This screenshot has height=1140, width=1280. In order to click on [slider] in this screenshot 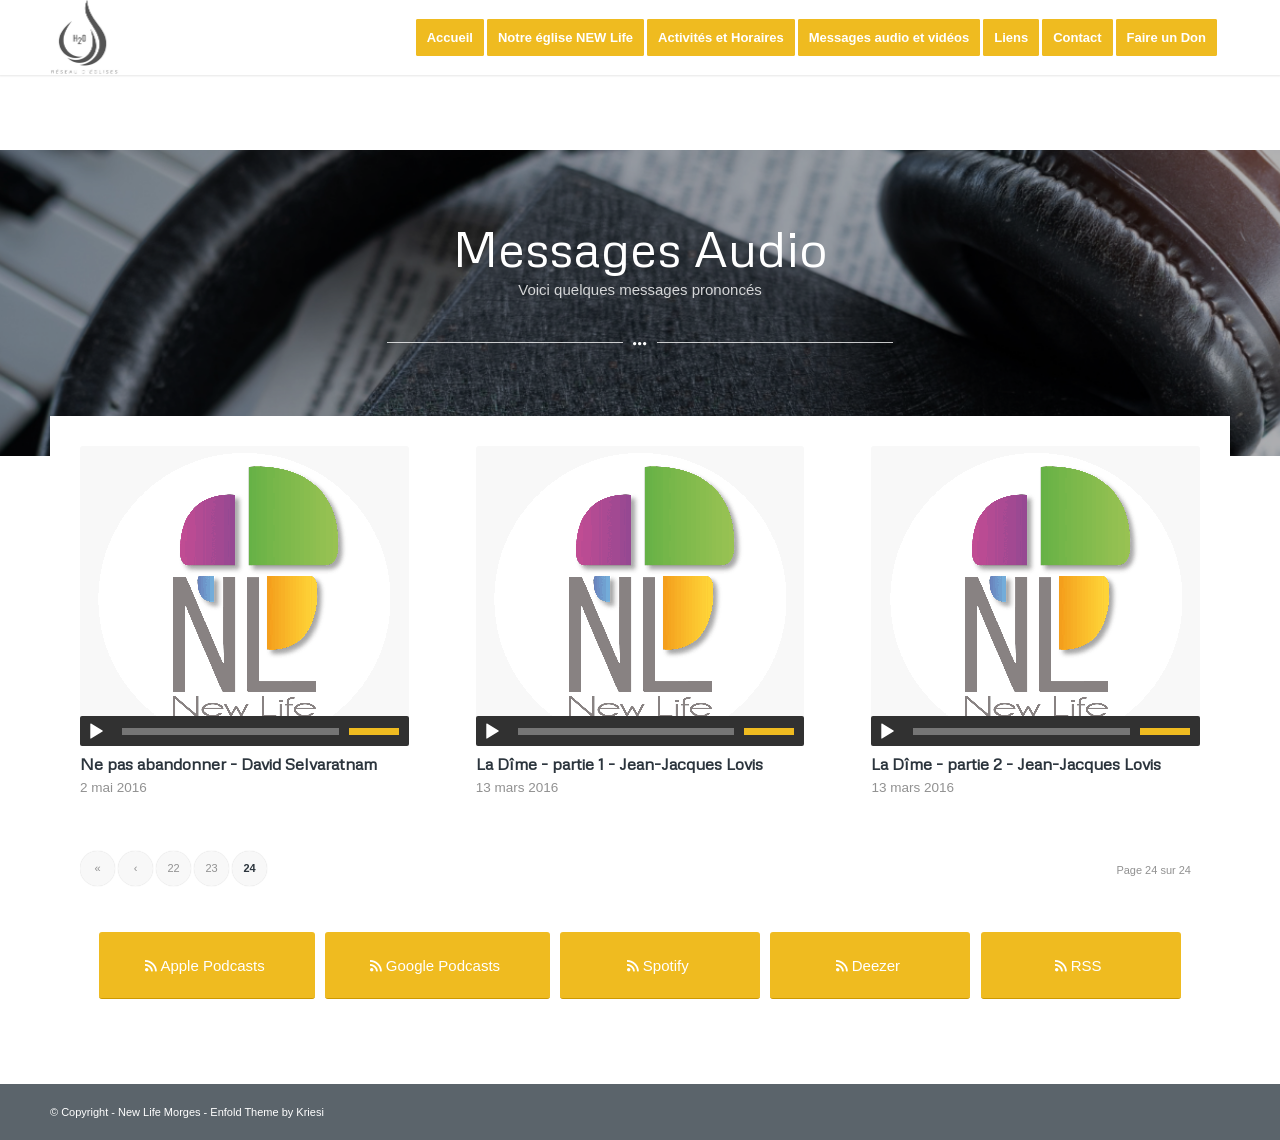, I will do `click(230, 731)`.